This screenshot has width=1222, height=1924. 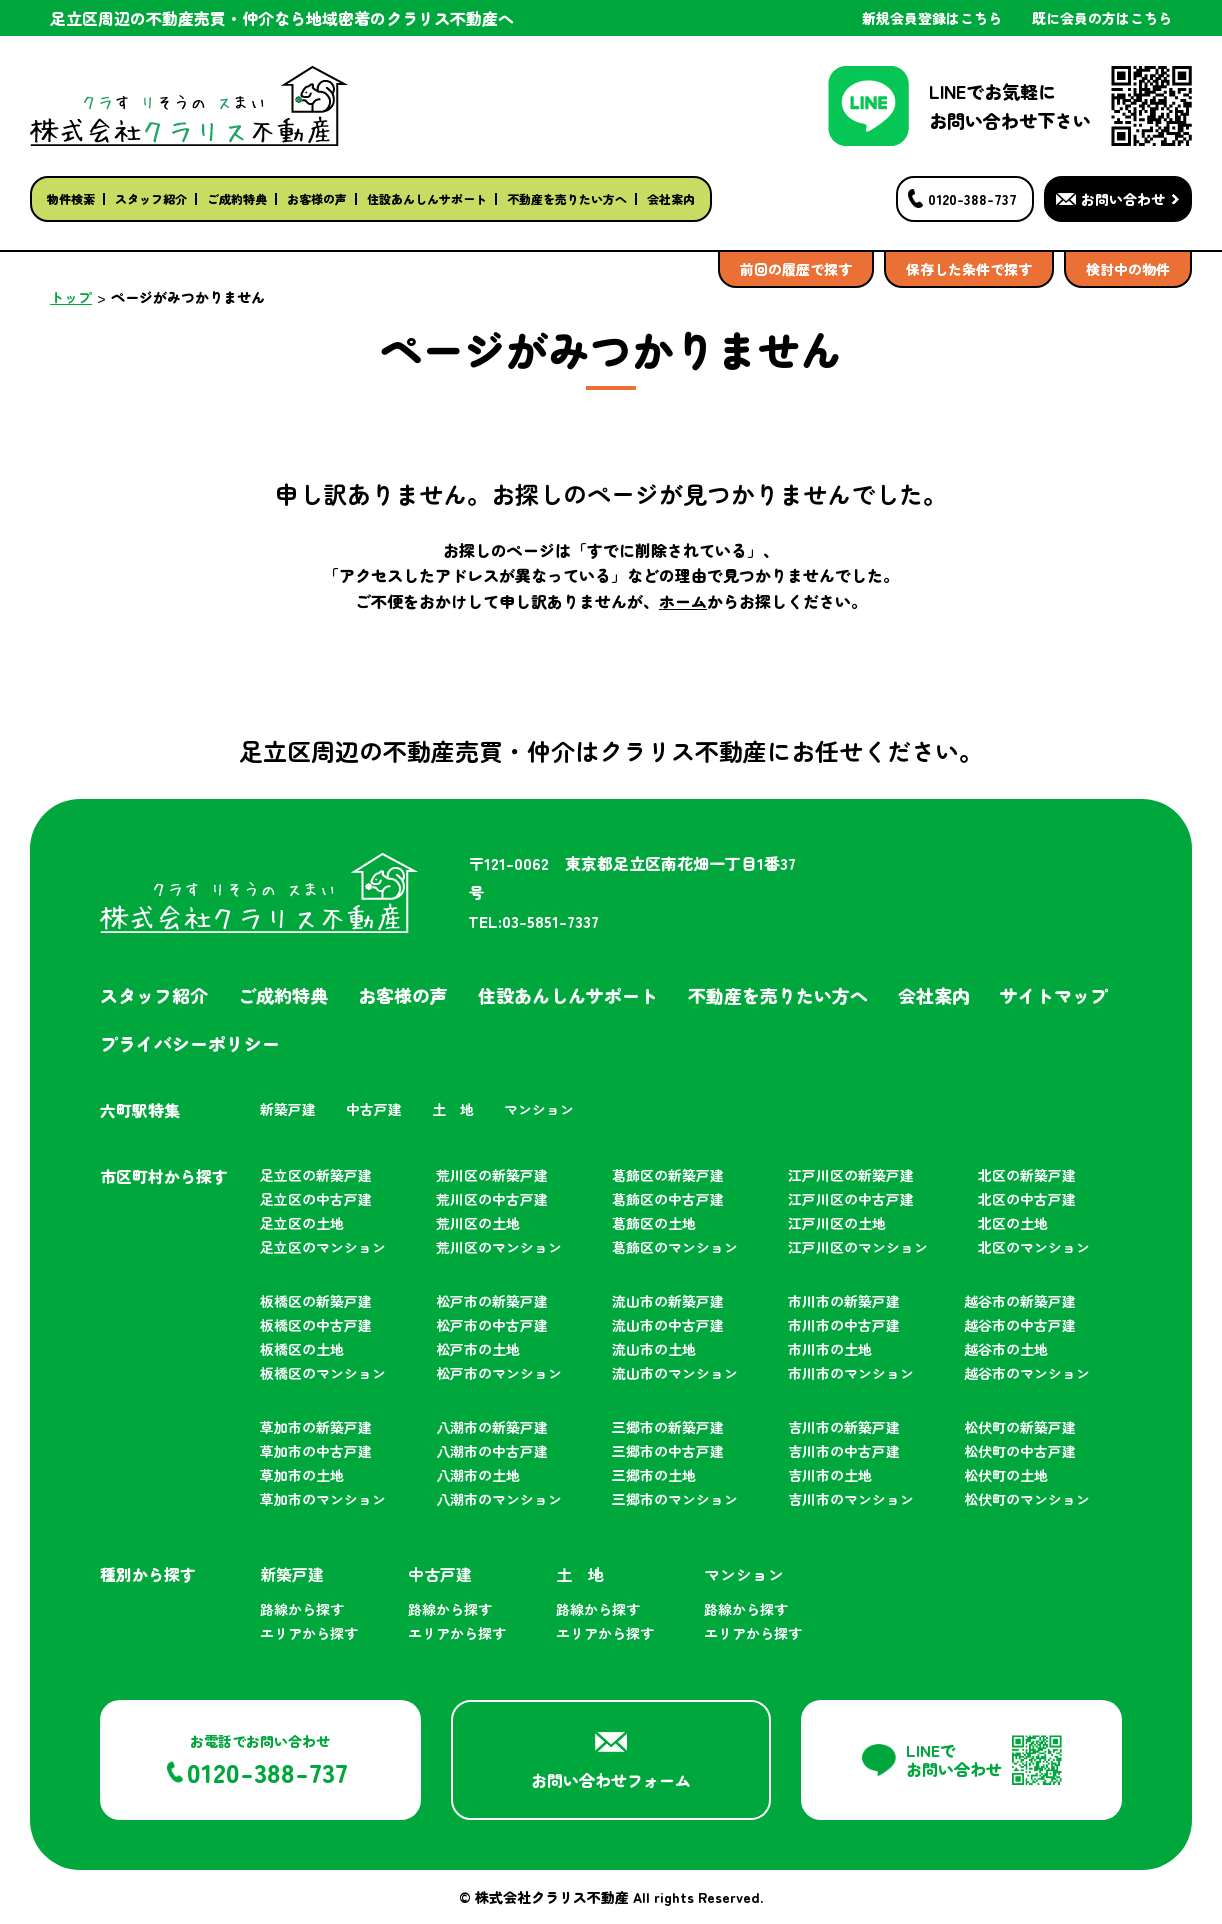 What do you see at coordinates (478, 1475) in the screenshot?
I see `八潮市の土地` at bounding box center [478, 1475].